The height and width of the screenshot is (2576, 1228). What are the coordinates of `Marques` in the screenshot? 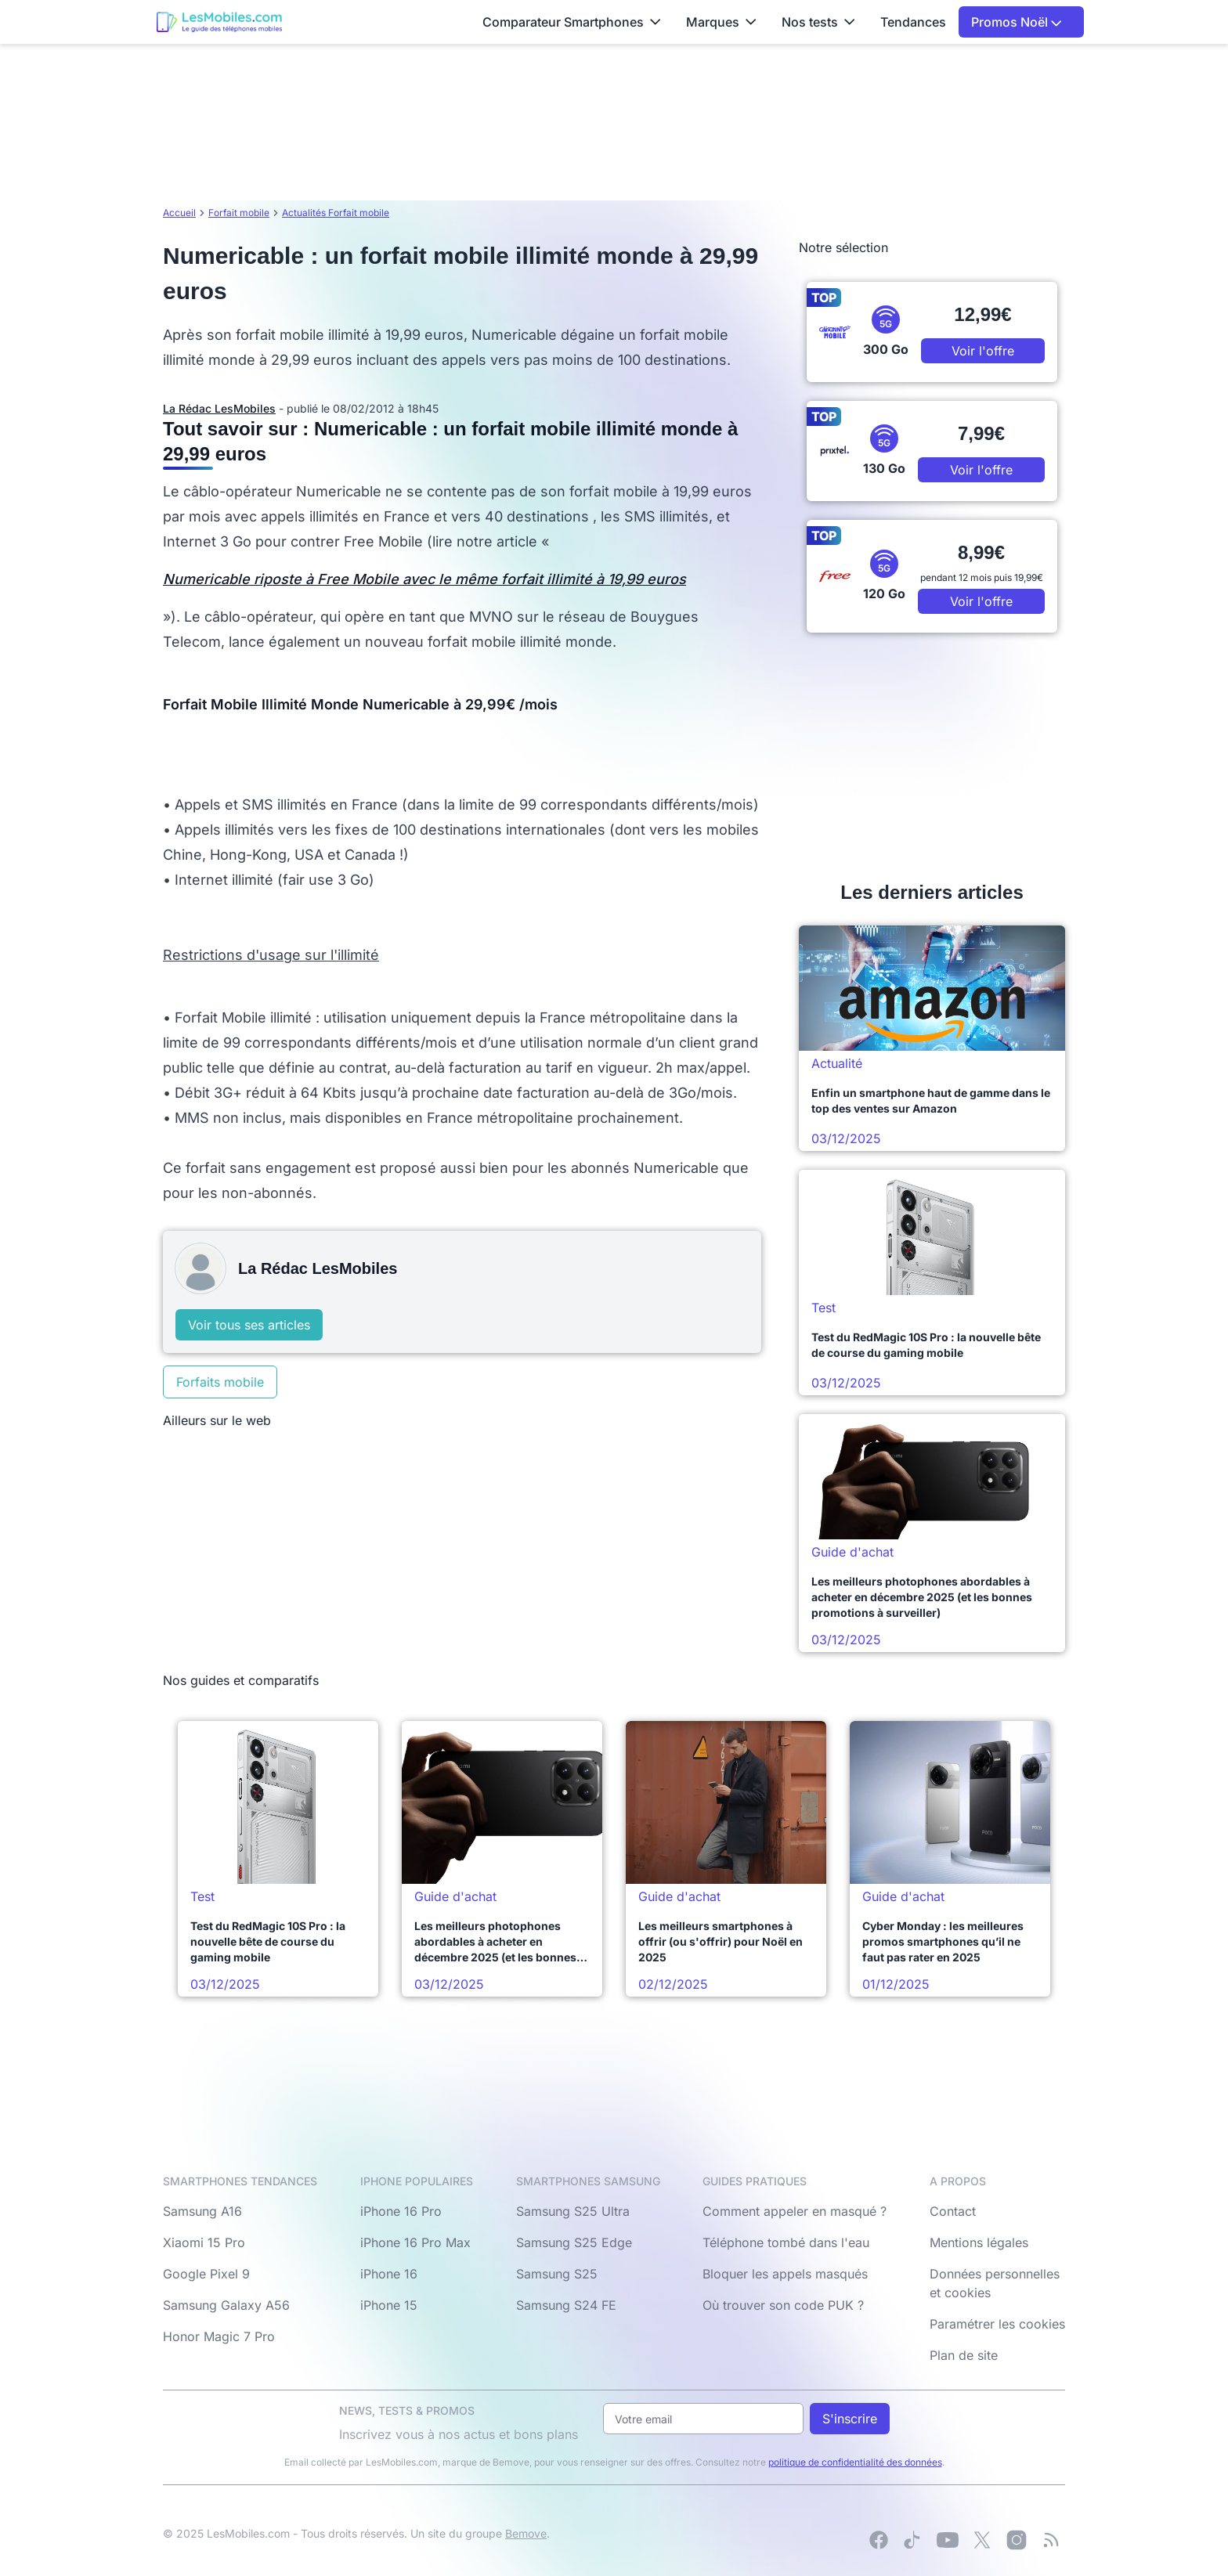 It's located at (721, 22).